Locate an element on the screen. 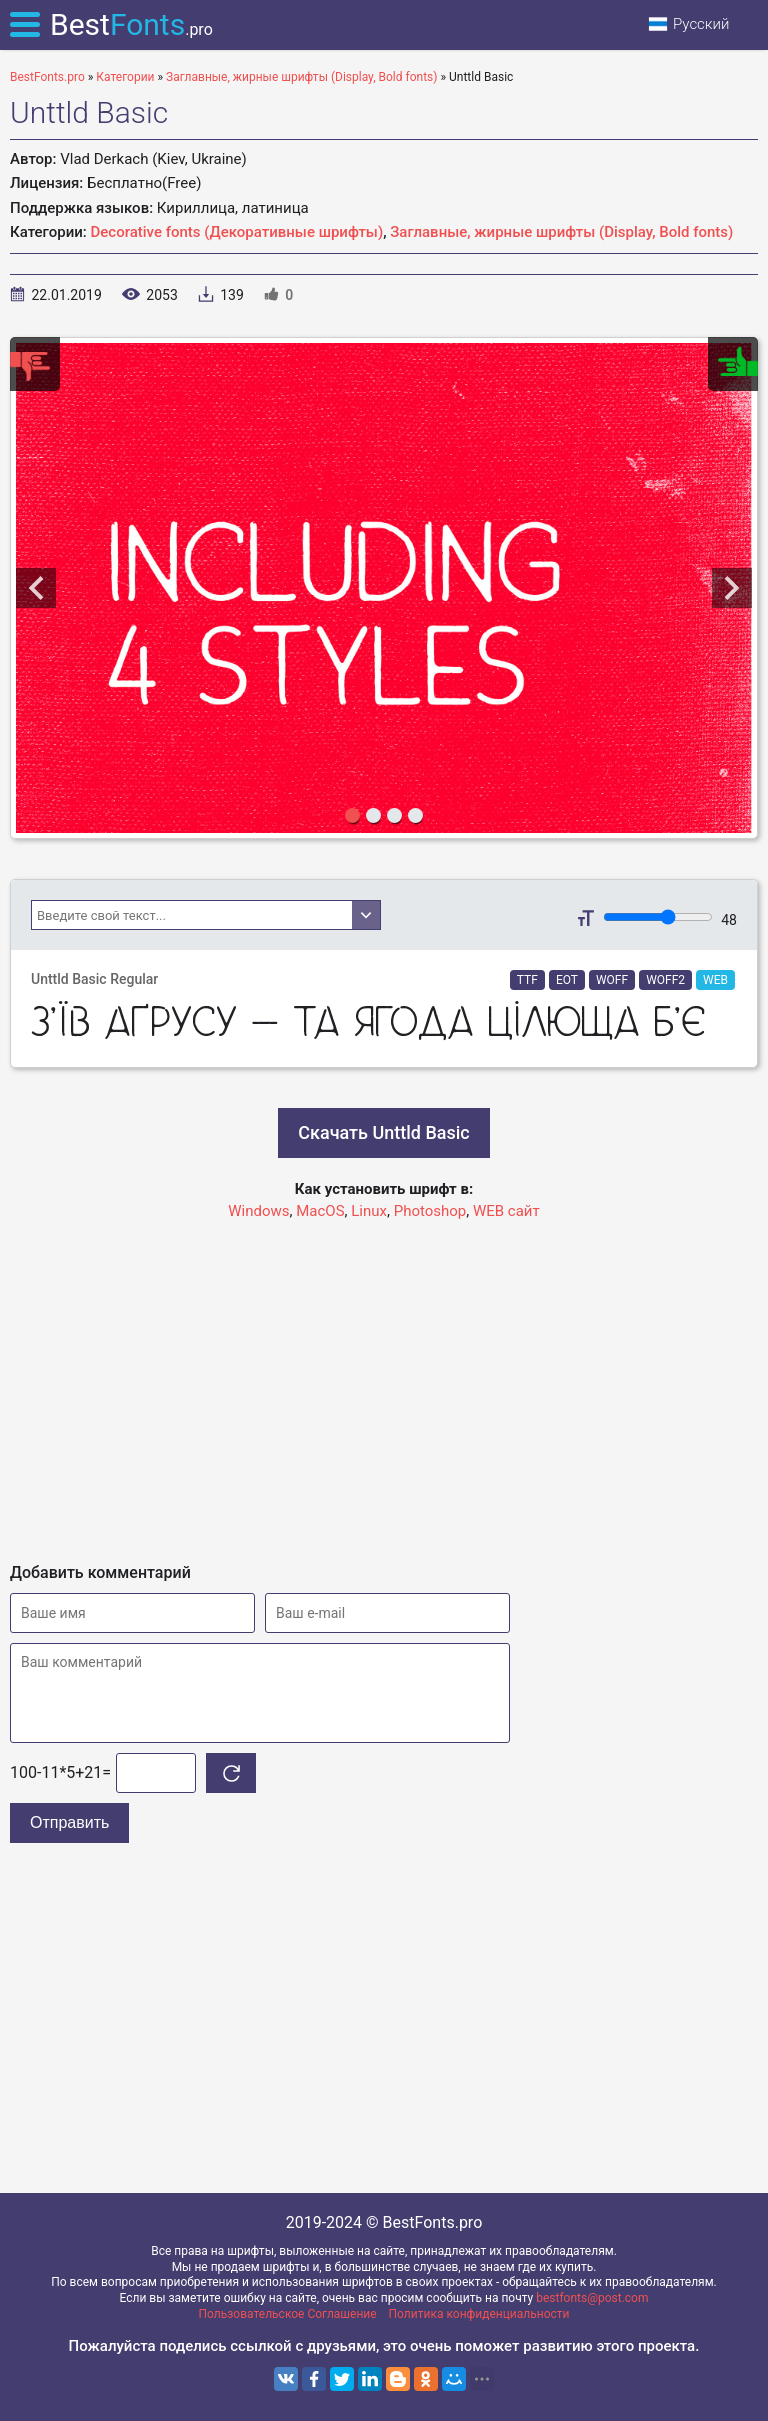 The width and height of the screenshot is (768, 2421). [Advertisement] is located at coordinates (384, 1383).